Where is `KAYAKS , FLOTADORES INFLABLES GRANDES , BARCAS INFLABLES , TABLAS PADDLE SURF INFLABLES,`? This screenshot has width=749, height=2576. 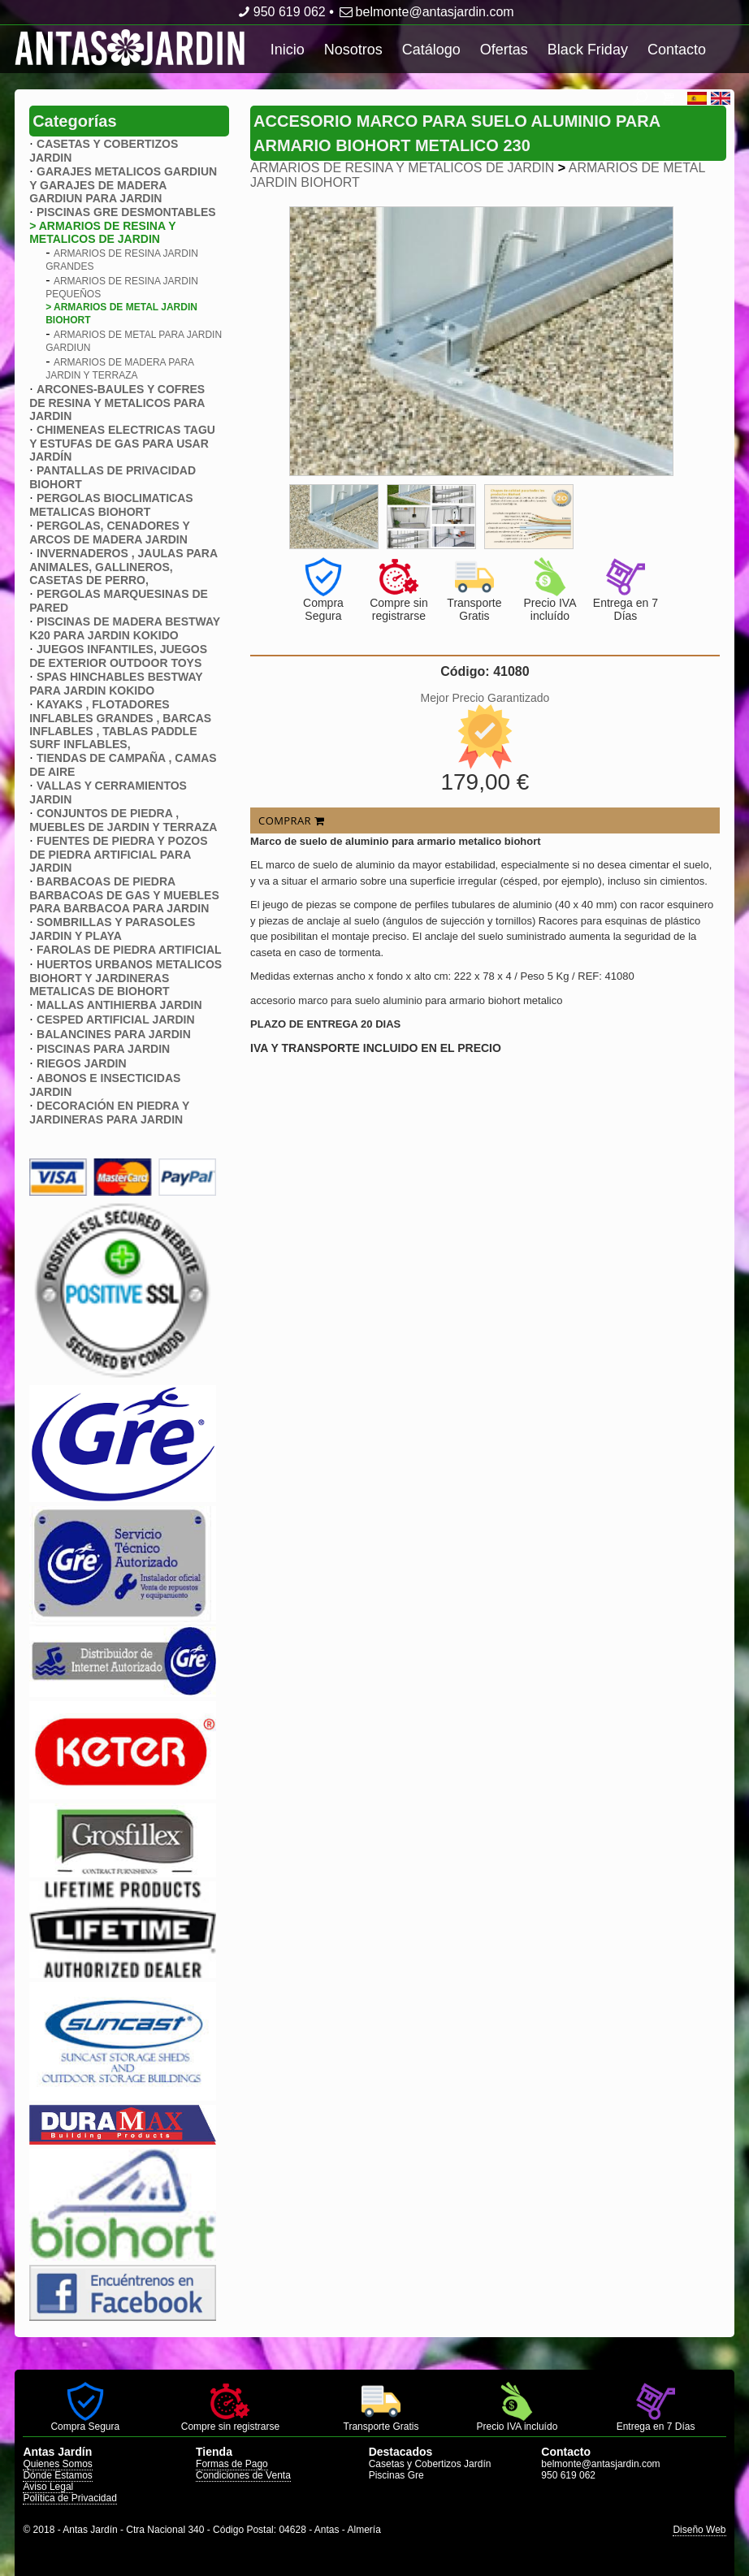
KAYAKS , FLOTADORES INFLABLES GRANDES , BARCAS INFLABLES , TABLAS PADDLE SURF INFLABLES, is located at coordinates (120, 724).